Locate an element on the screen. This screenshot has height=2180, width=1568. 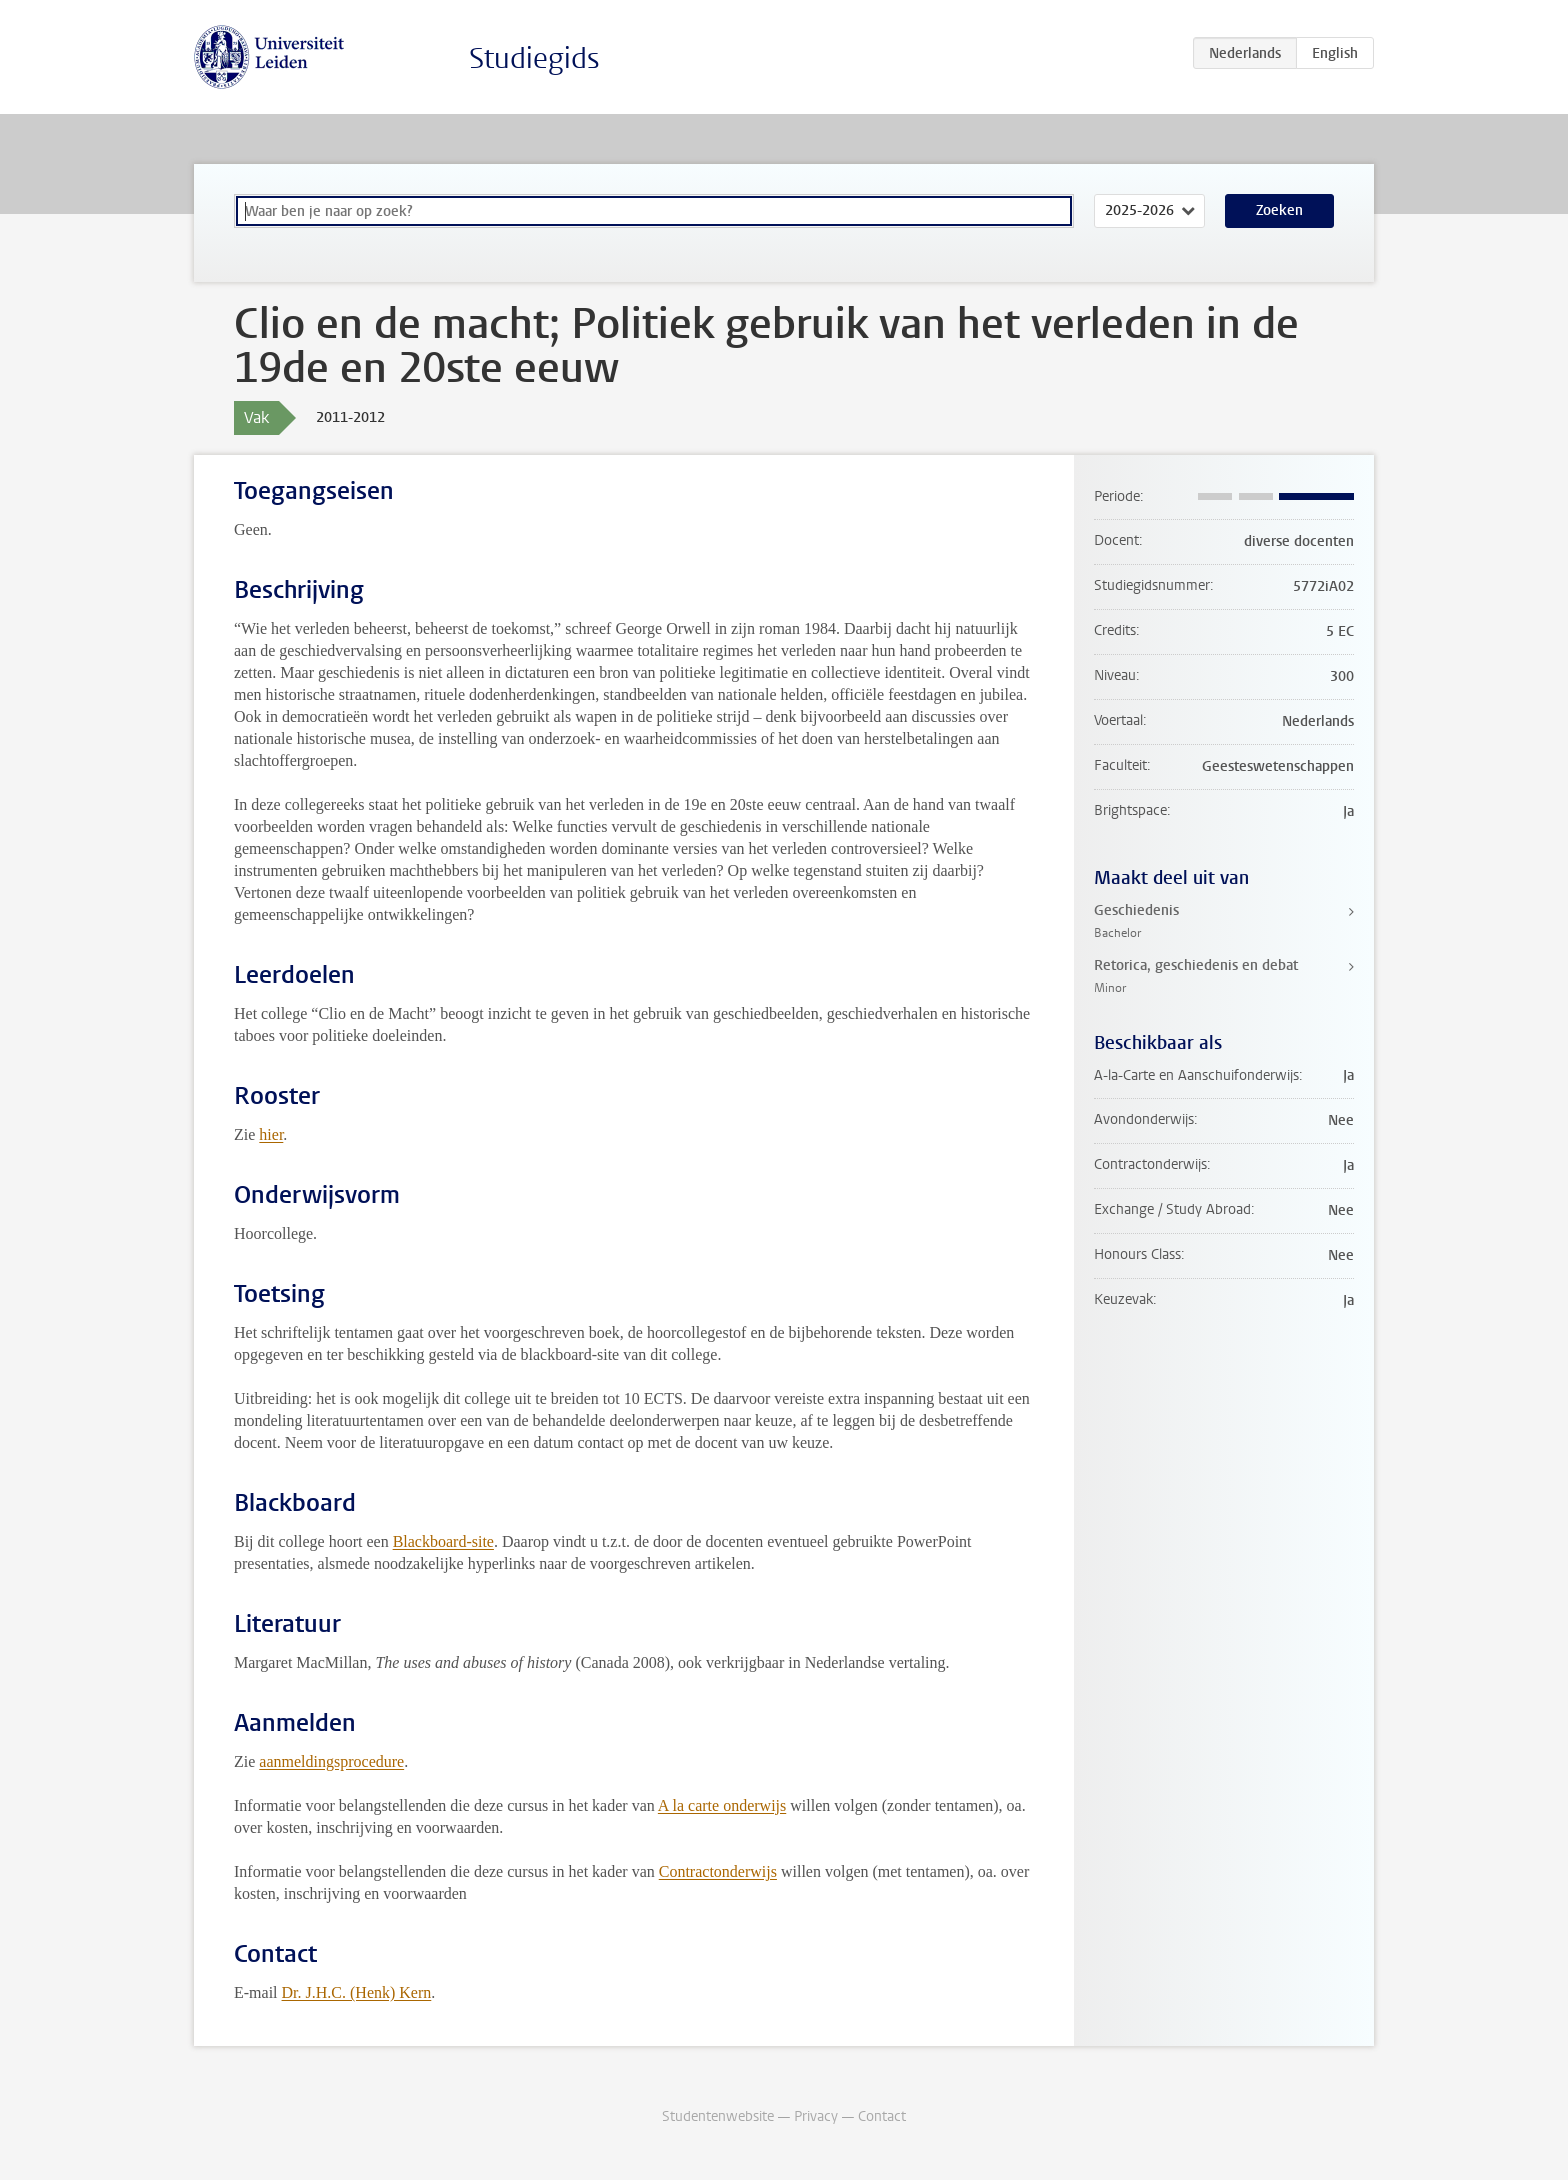
Studiegids is located at coordinates (534, 58).